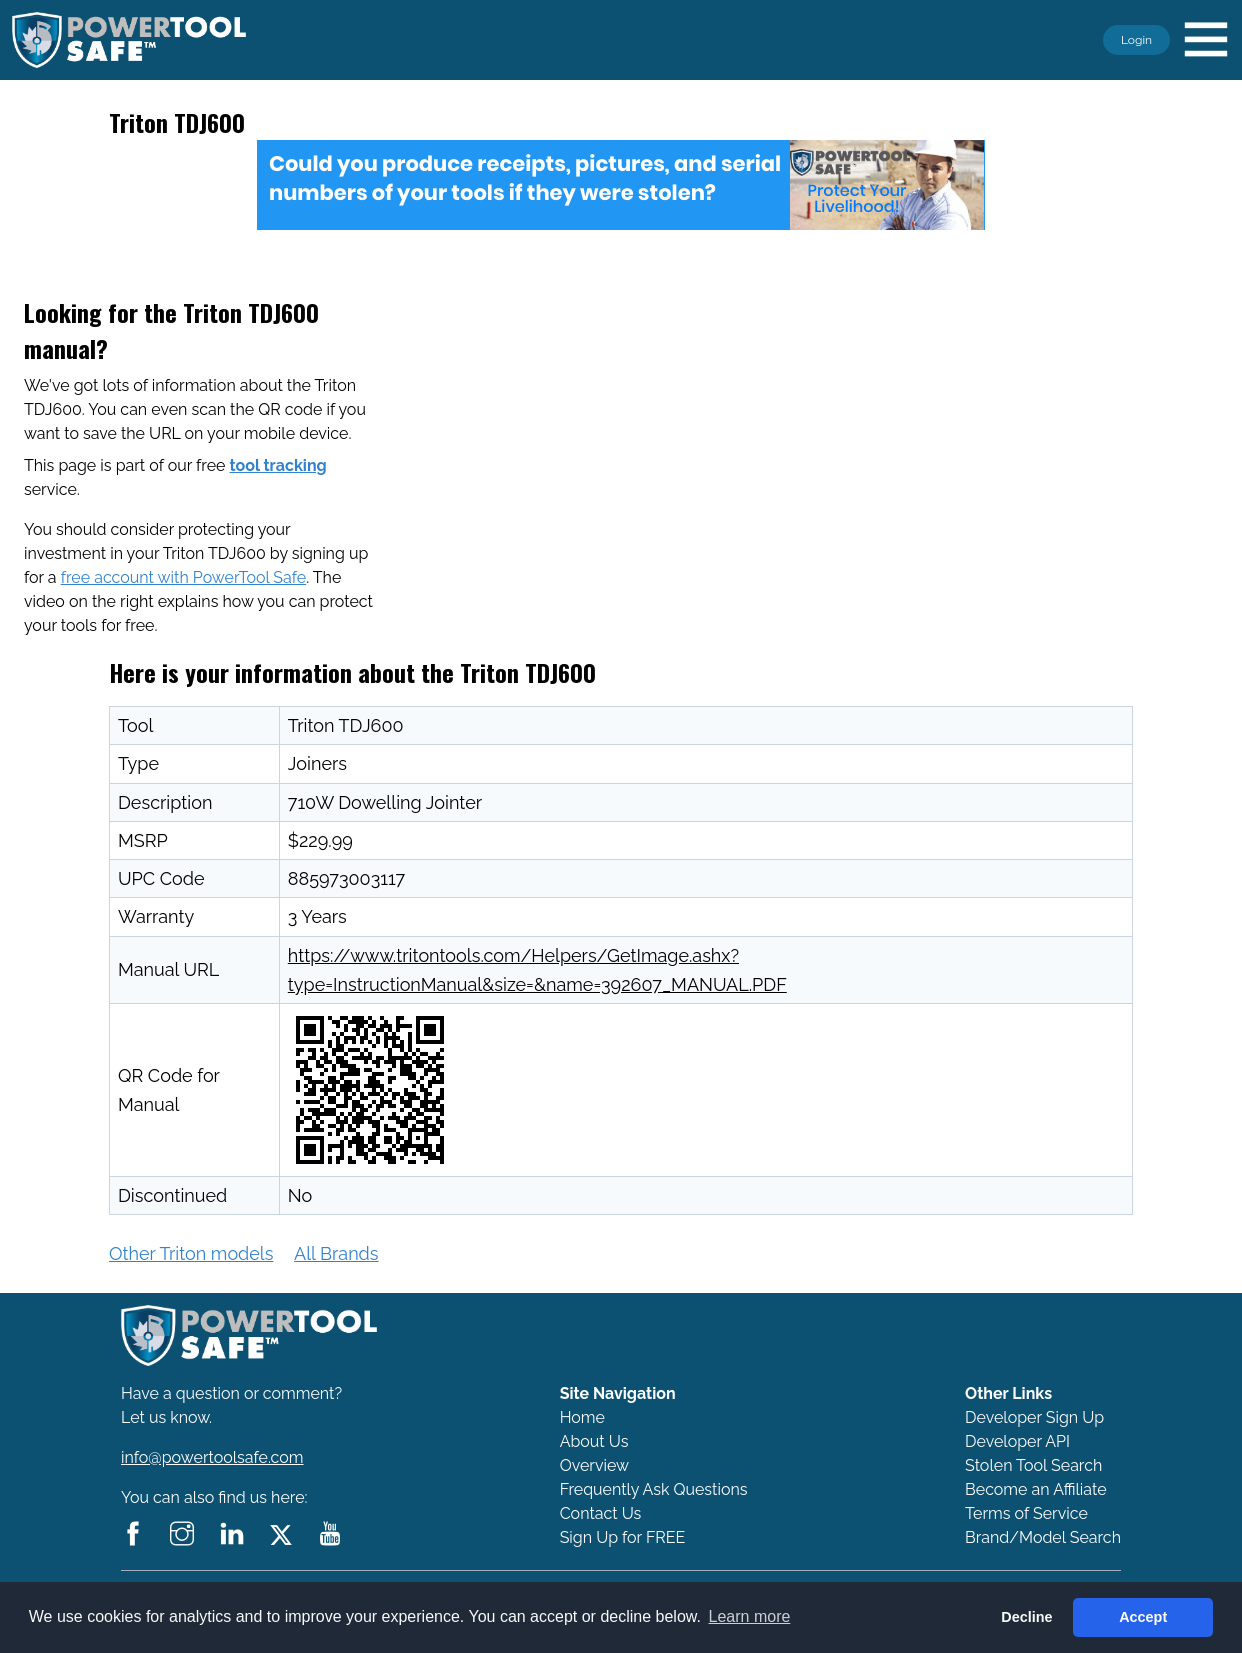  I want to click on Home, so click(582, 1417).